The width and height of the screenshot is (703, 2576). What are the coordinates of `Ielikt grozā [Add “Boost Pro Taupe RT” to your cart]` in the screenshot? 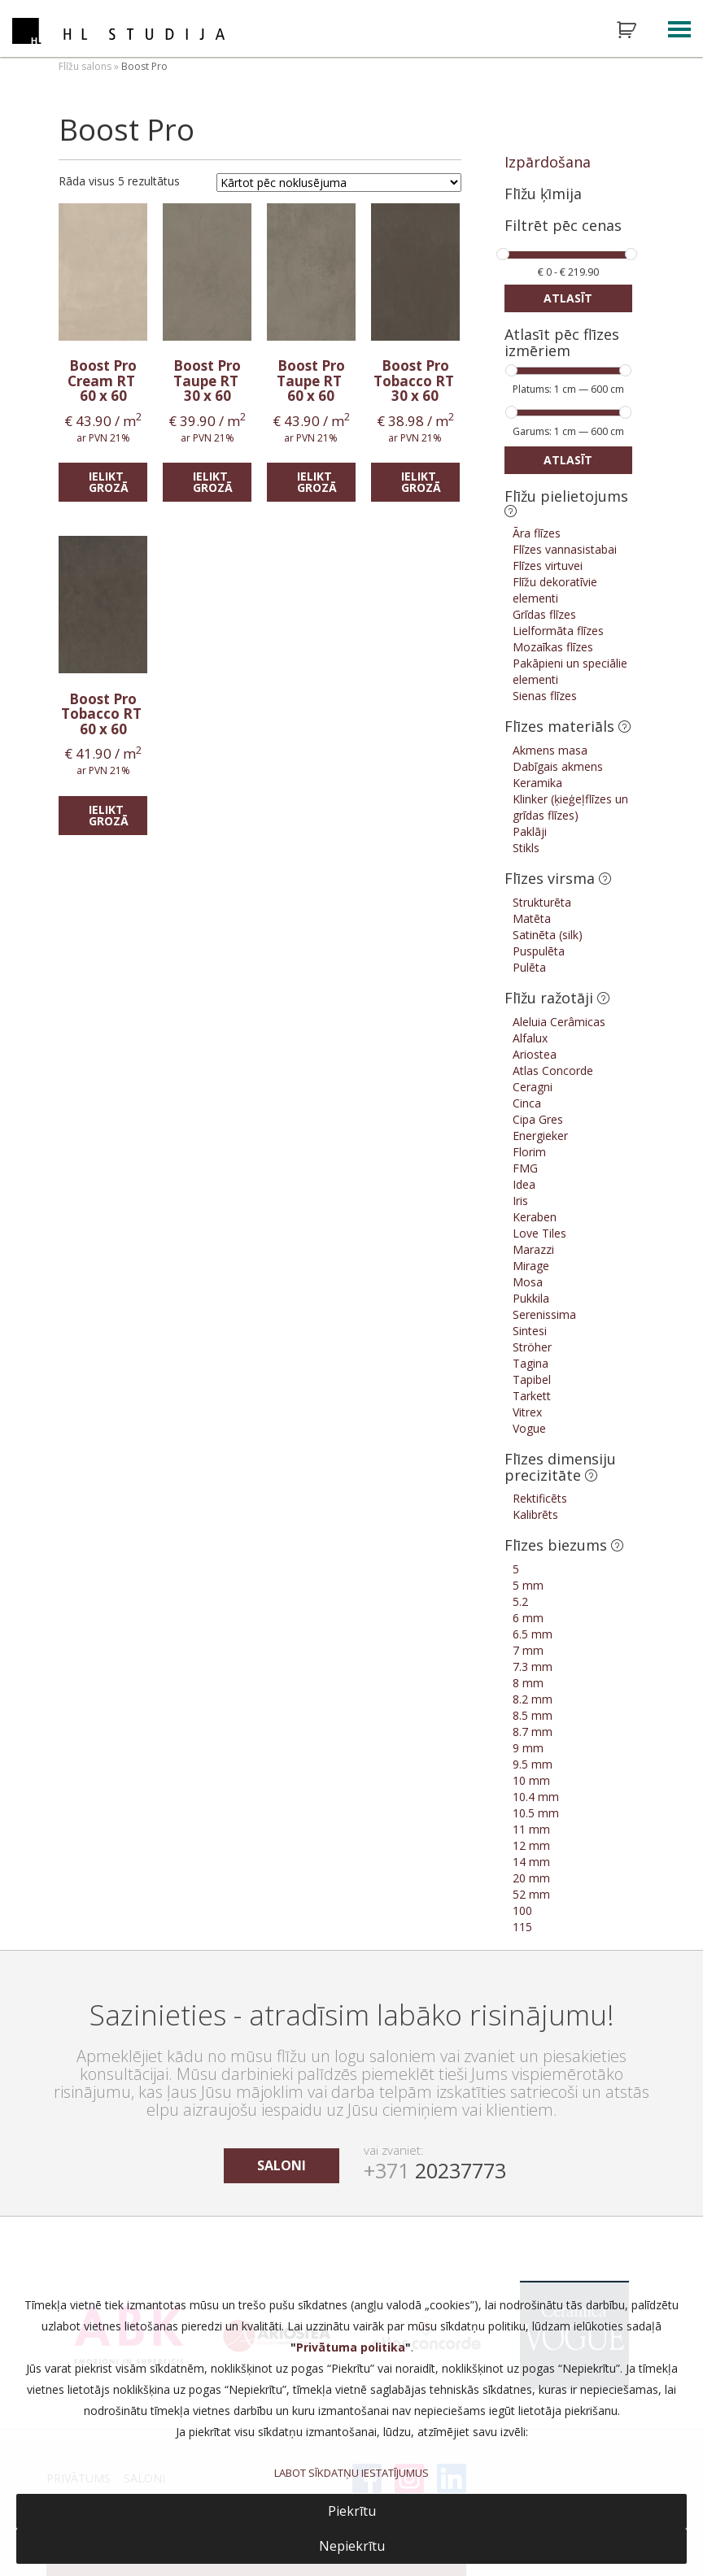 It's located at (213, 481).